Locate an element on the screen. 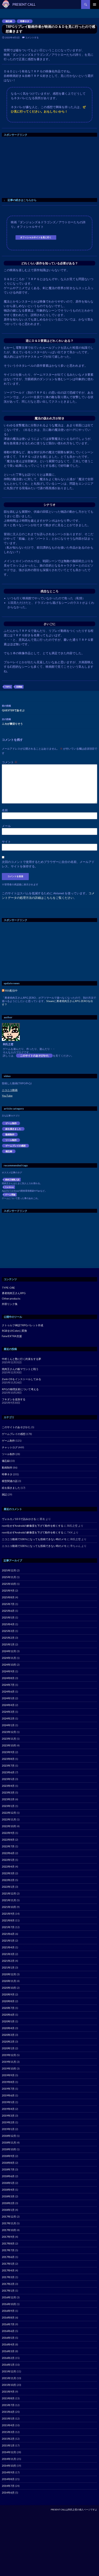 This screenshot has width=99, height=2576. 2024年7月 is located at coordinates (8, 1684).